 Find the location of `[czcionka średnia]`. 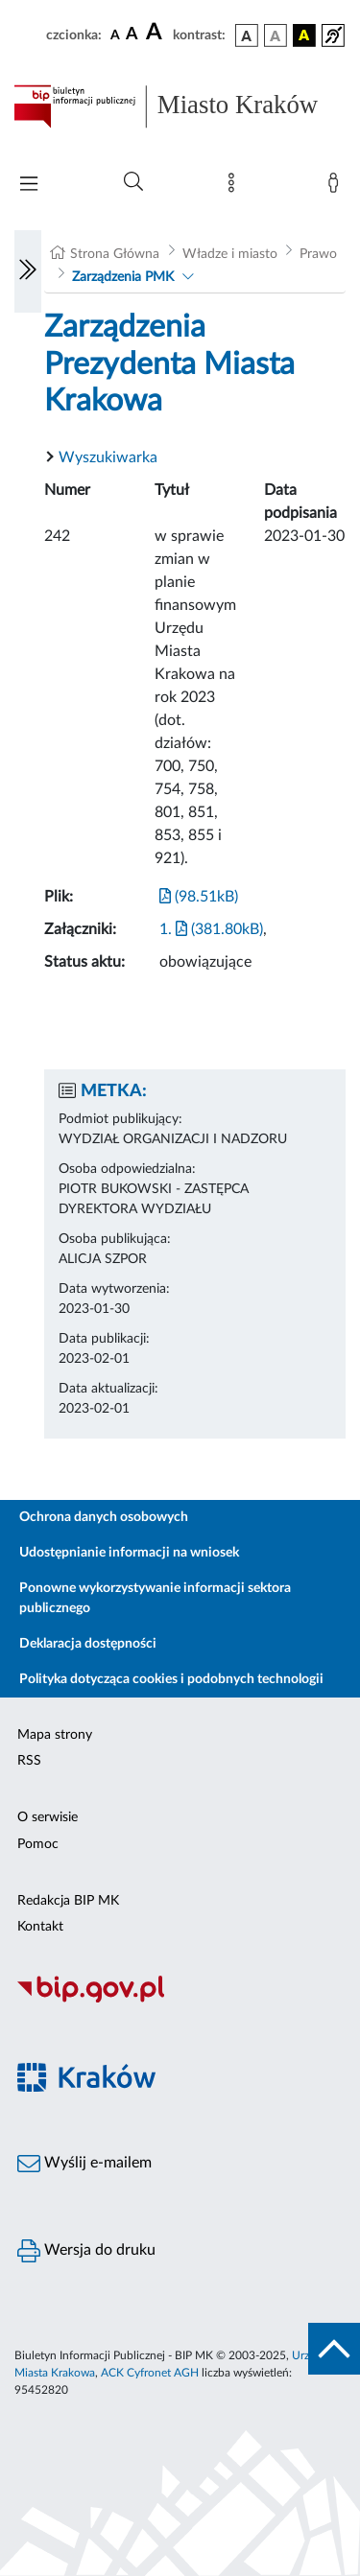

[czcionka średnia] is located at coordinates (132, 35).